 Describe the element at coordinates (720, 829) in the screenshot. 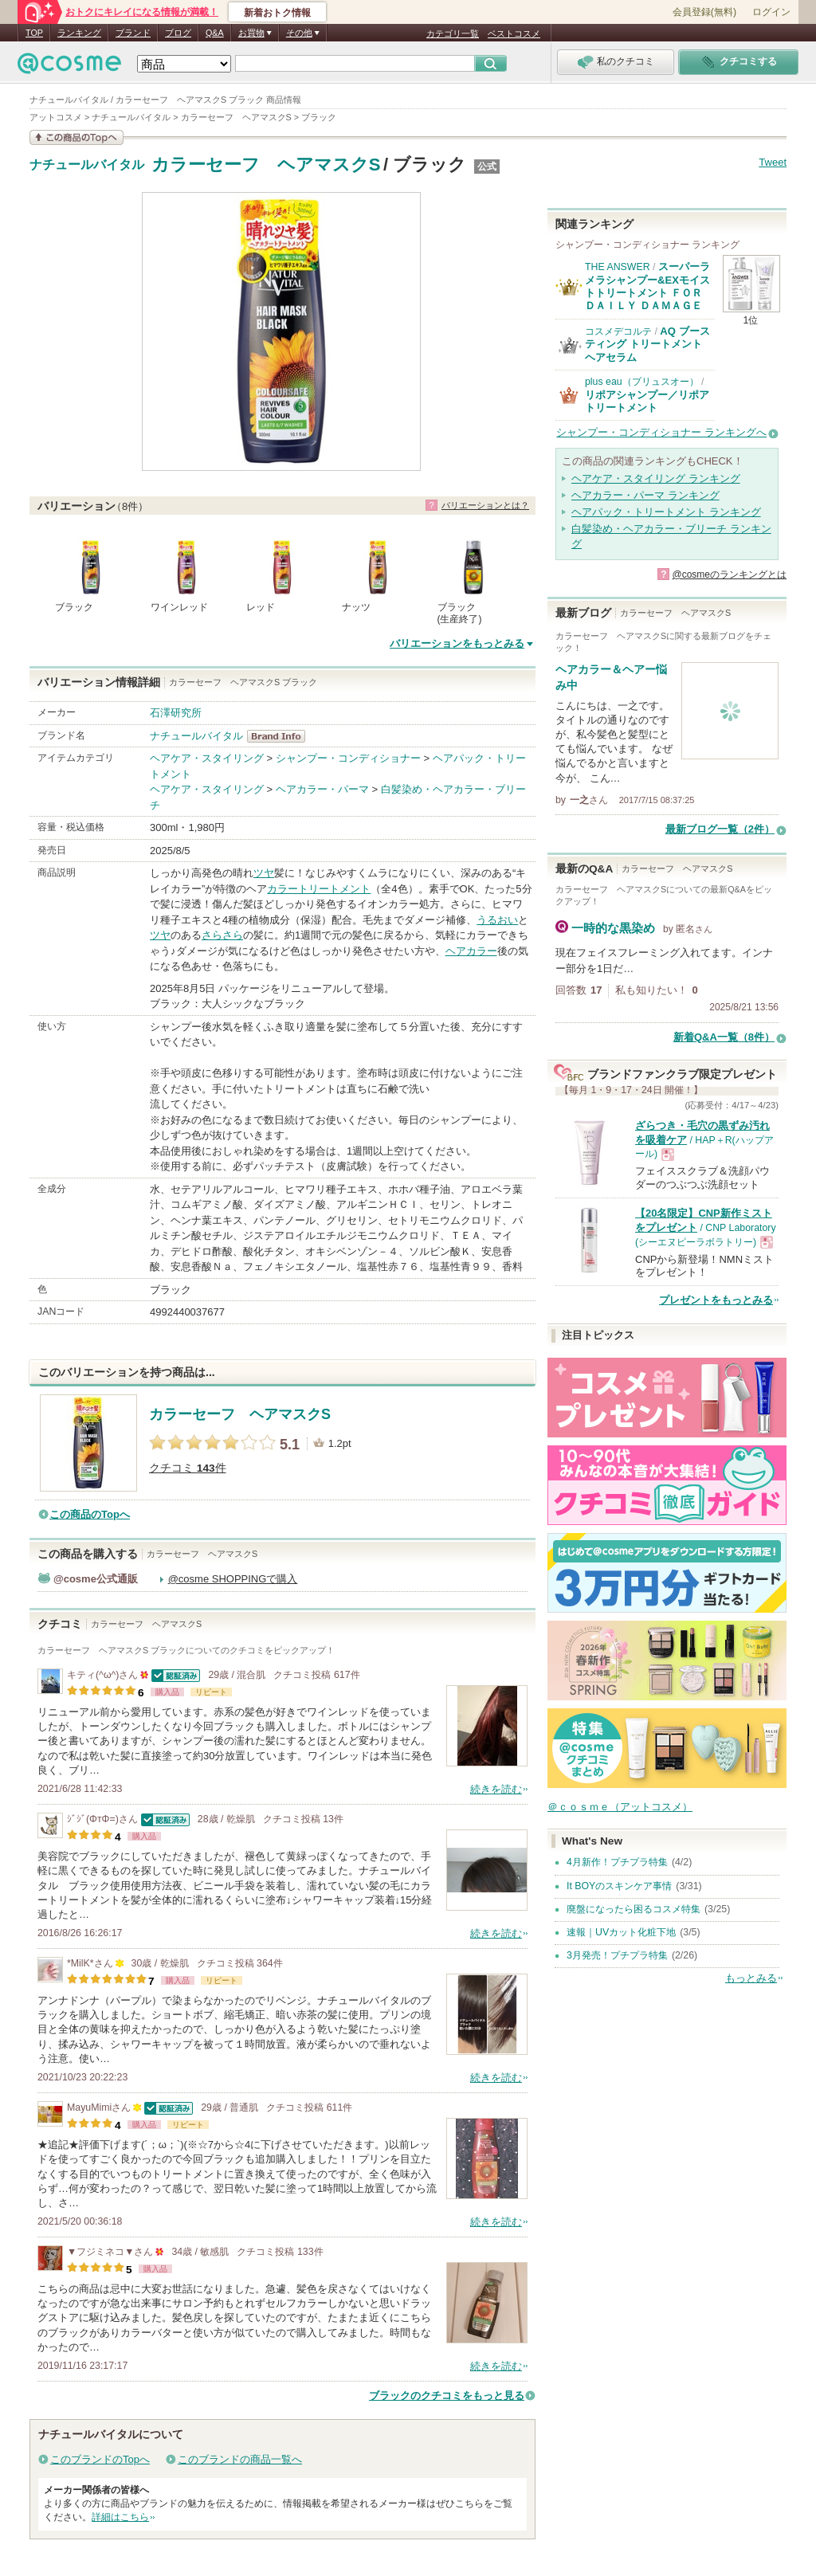

I see `最新ブログ一覧（2件）` at that location.